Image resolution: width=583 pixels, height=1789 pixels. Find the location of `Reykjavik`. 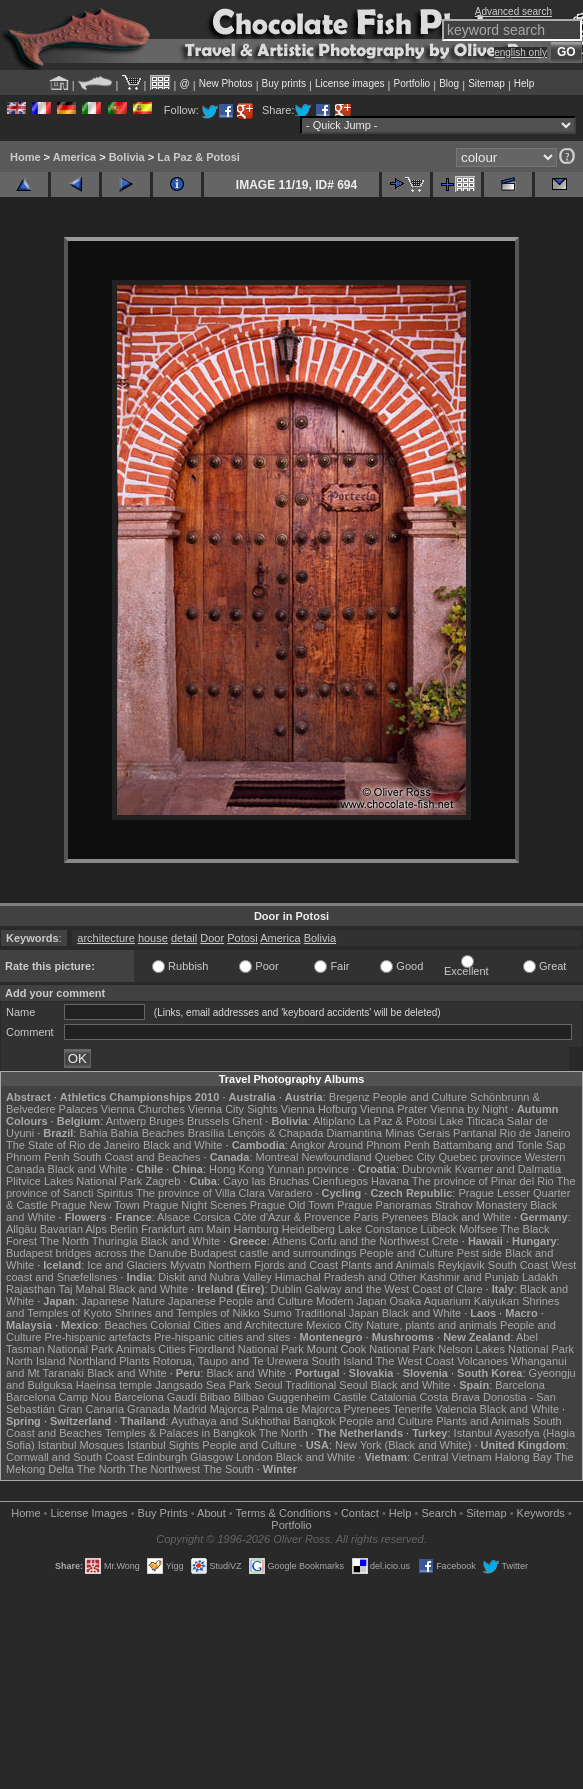

Reykjavik is located at coordinates (461, 1265).